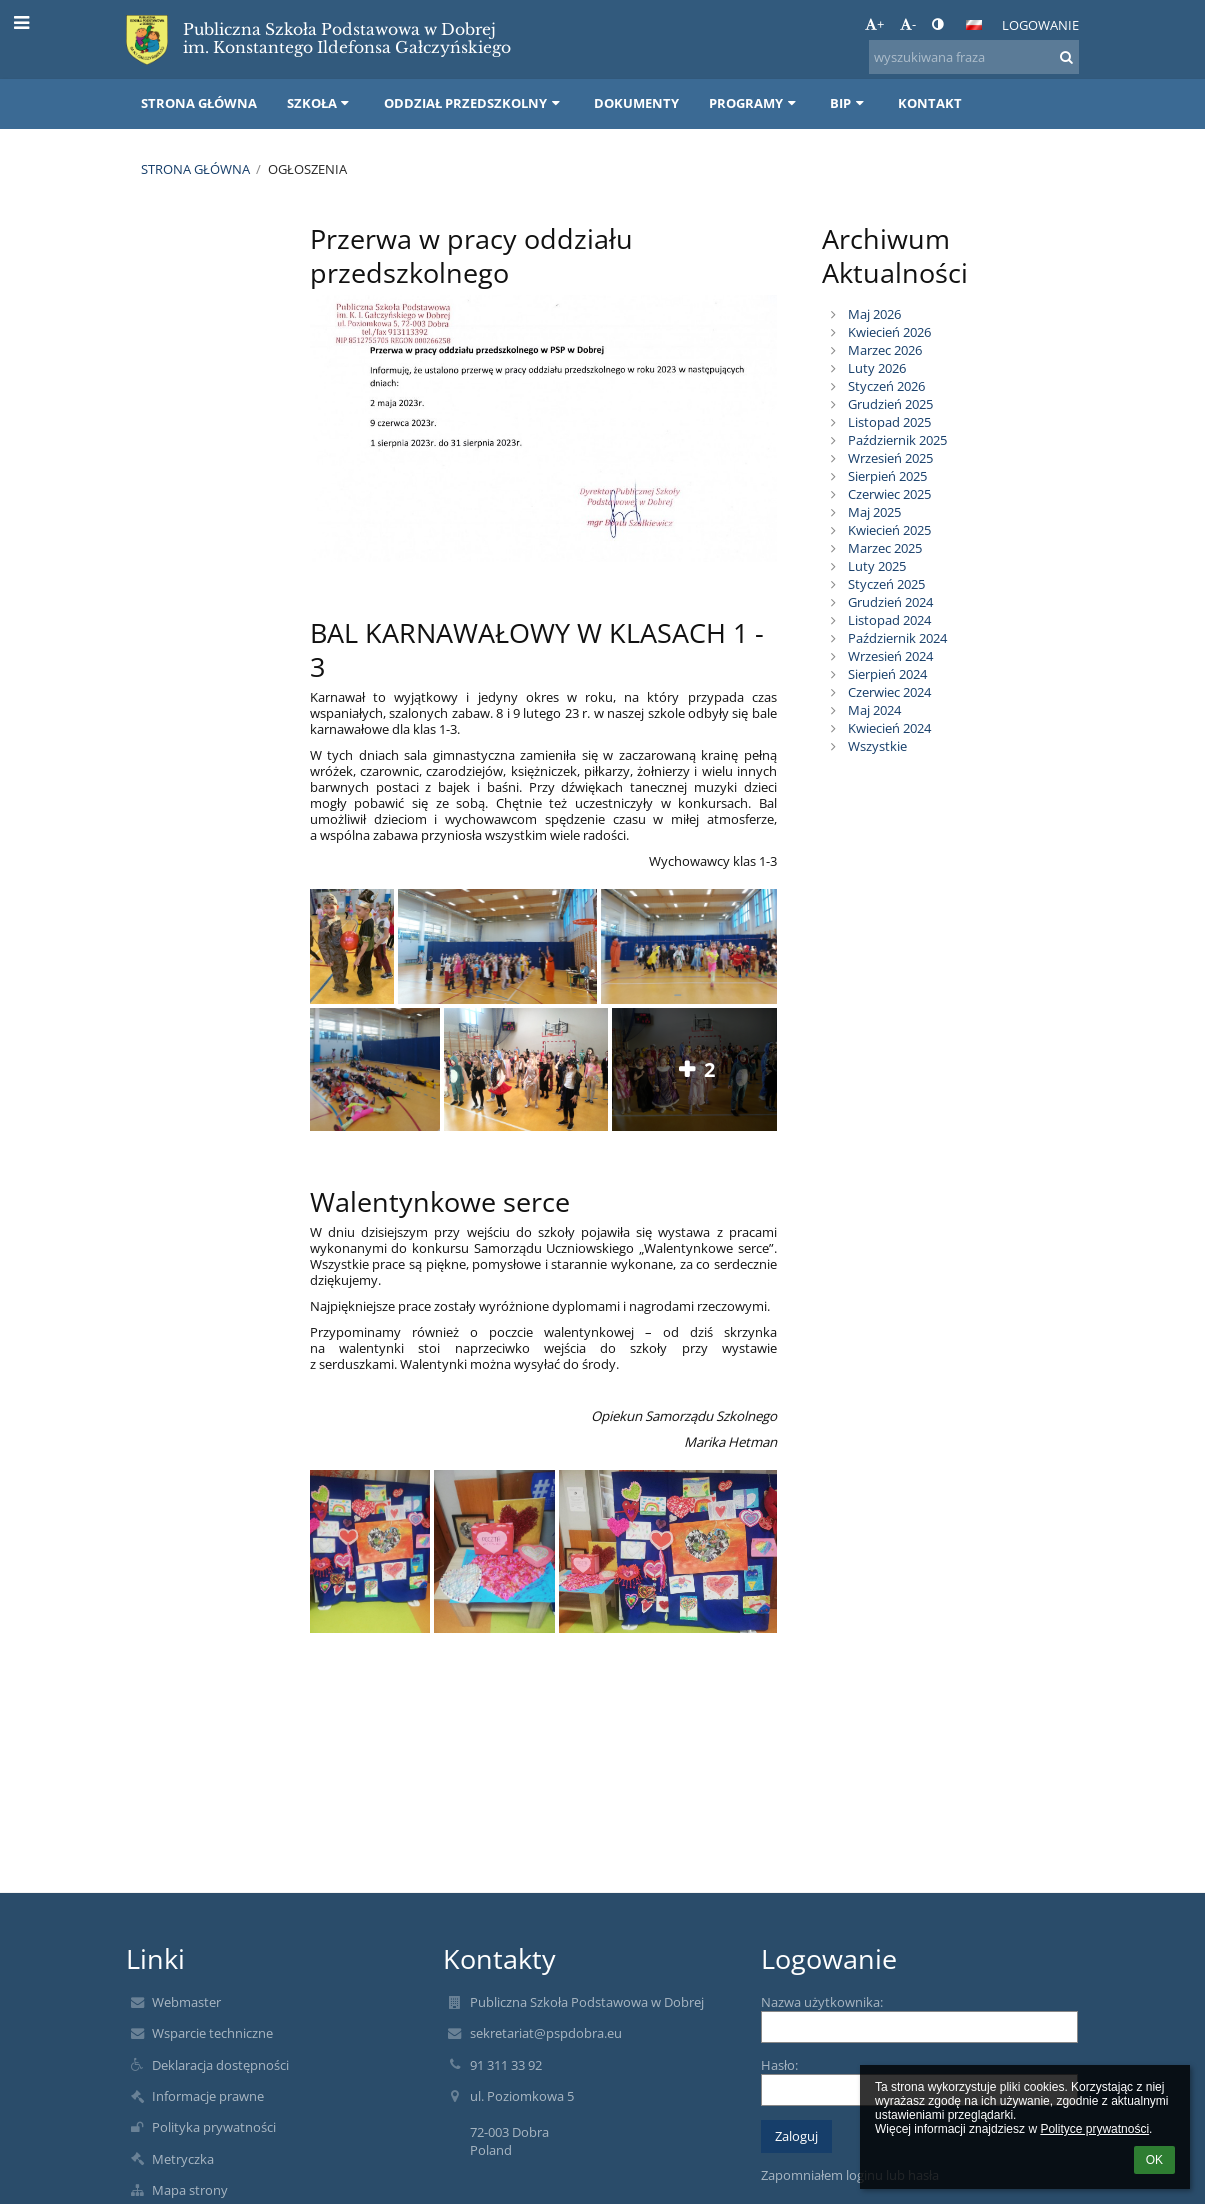 The image size is (1205, 2204). I want to click on Kwiecień 2025, so click(889, 530).